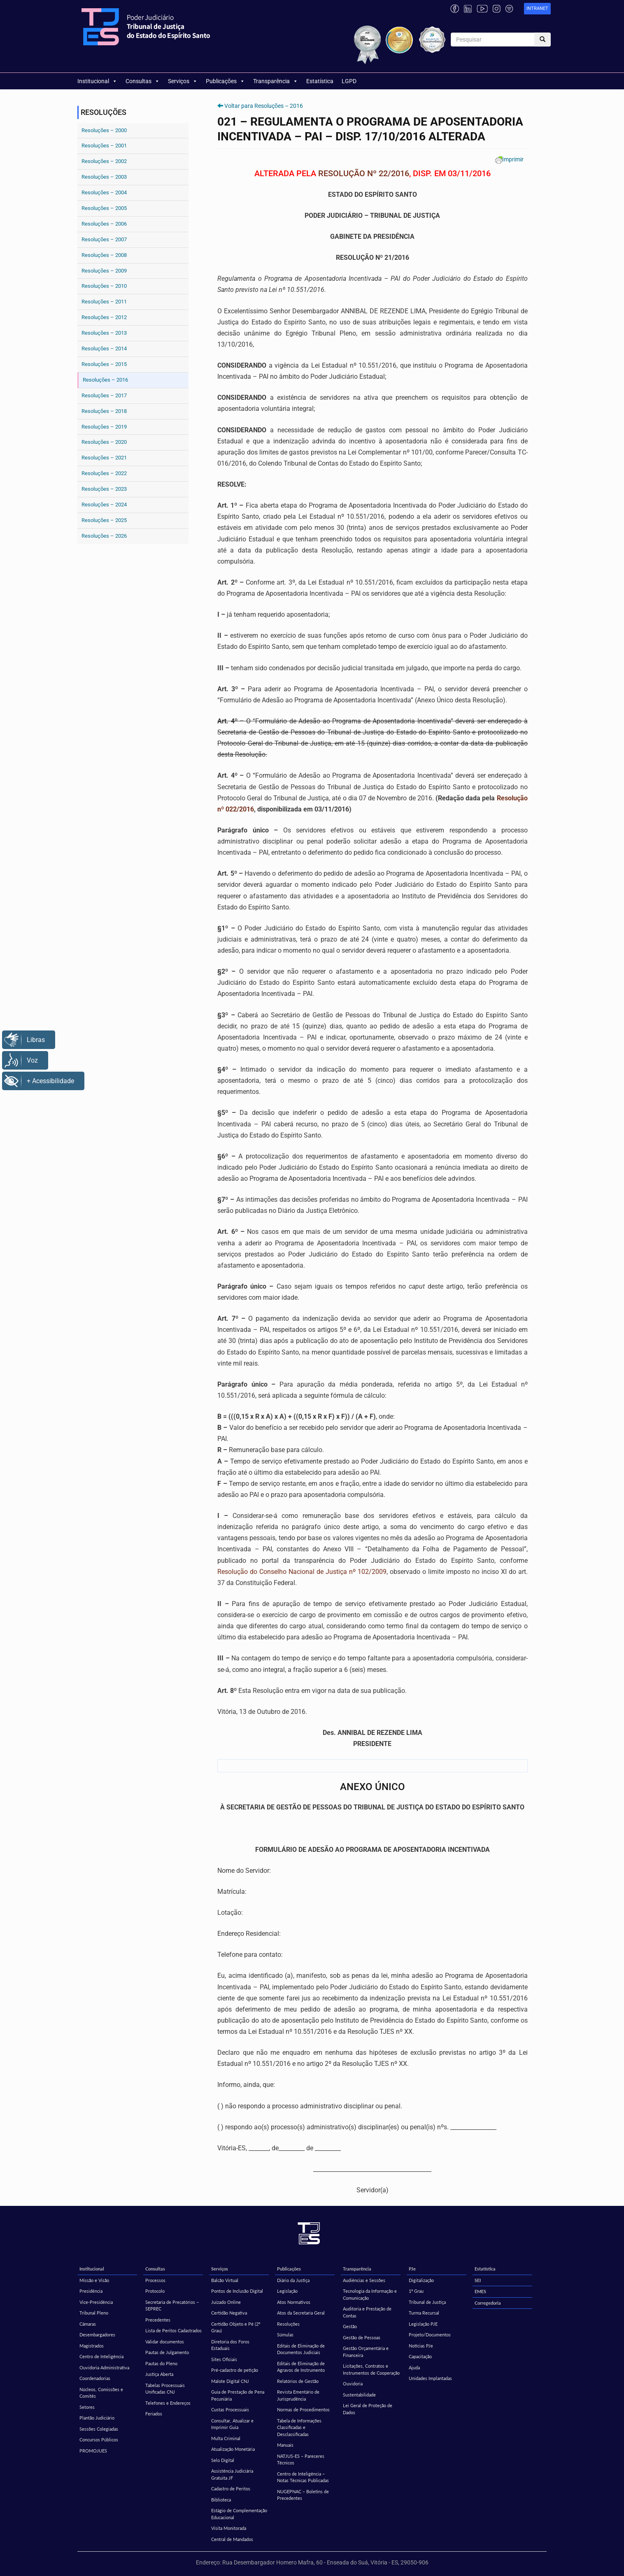  What do you see at coordinates (104, 364) in the screenshot?
I see `Resoluções – 2015` at bounding box center [104, 364].